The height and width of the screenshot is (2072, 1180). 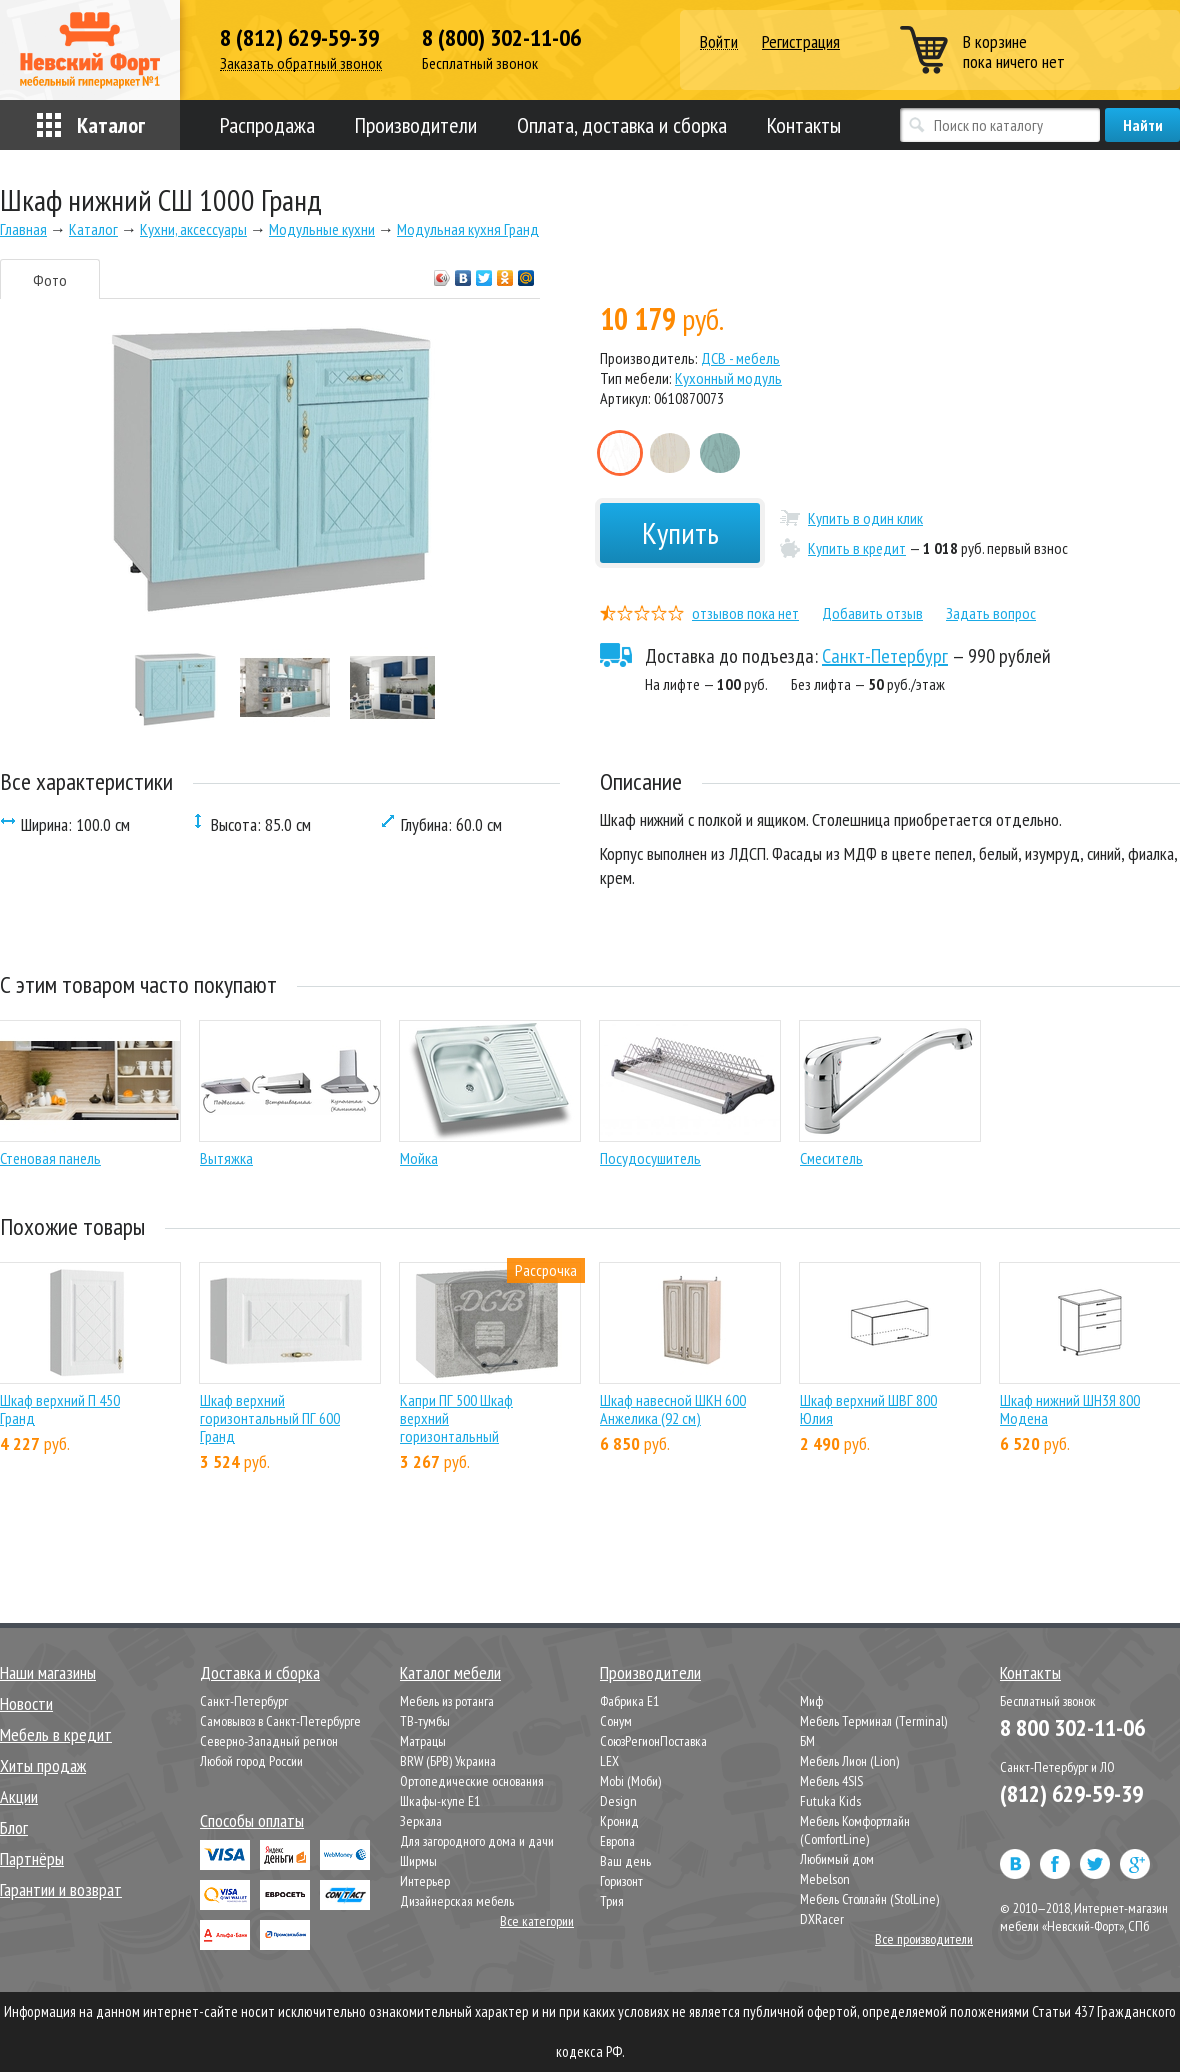 What do you see at coordinates (280, 1721) in the screenshot?
I see `Самовывоз в Санкт-Петербурге` at bounding box center [280, 1721].